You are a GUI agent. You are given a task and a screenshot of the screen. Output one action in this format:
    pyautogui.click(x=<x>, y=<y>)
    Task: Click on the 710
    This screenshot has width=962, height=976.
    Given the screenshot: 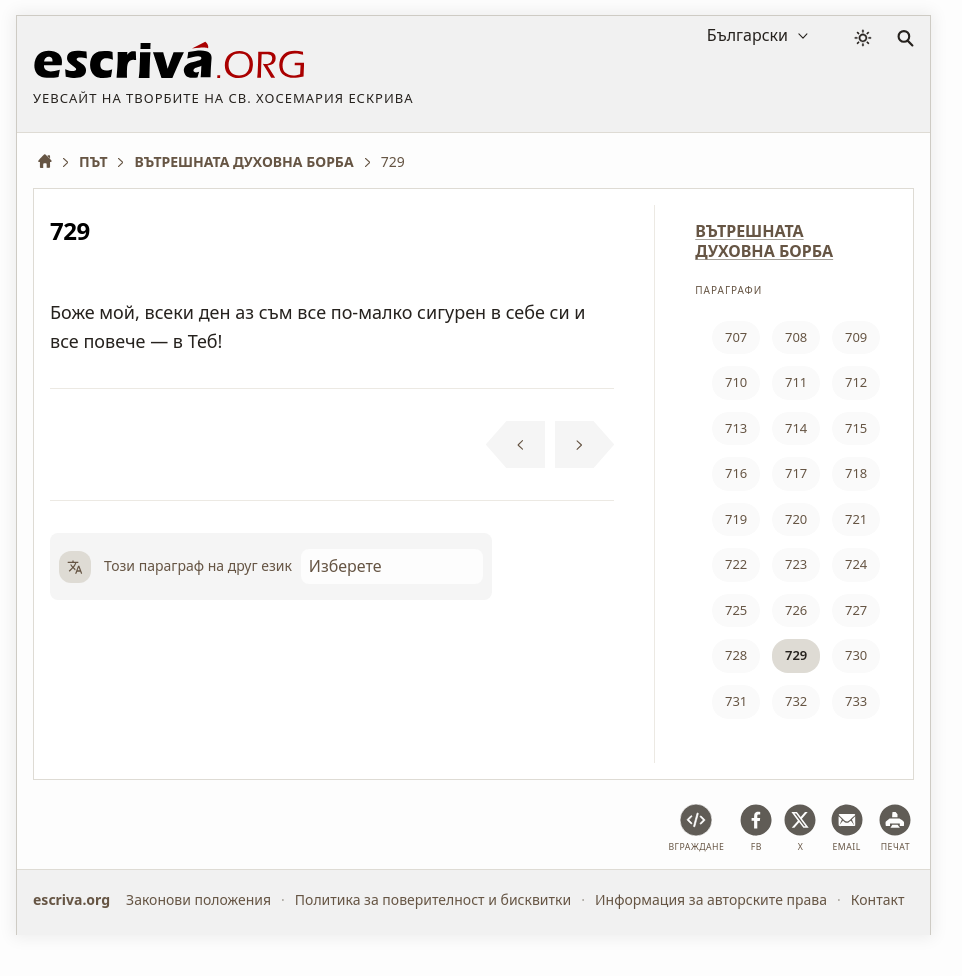 What is the action you would take?
    pyautogui.click(x=736, y=382)
    